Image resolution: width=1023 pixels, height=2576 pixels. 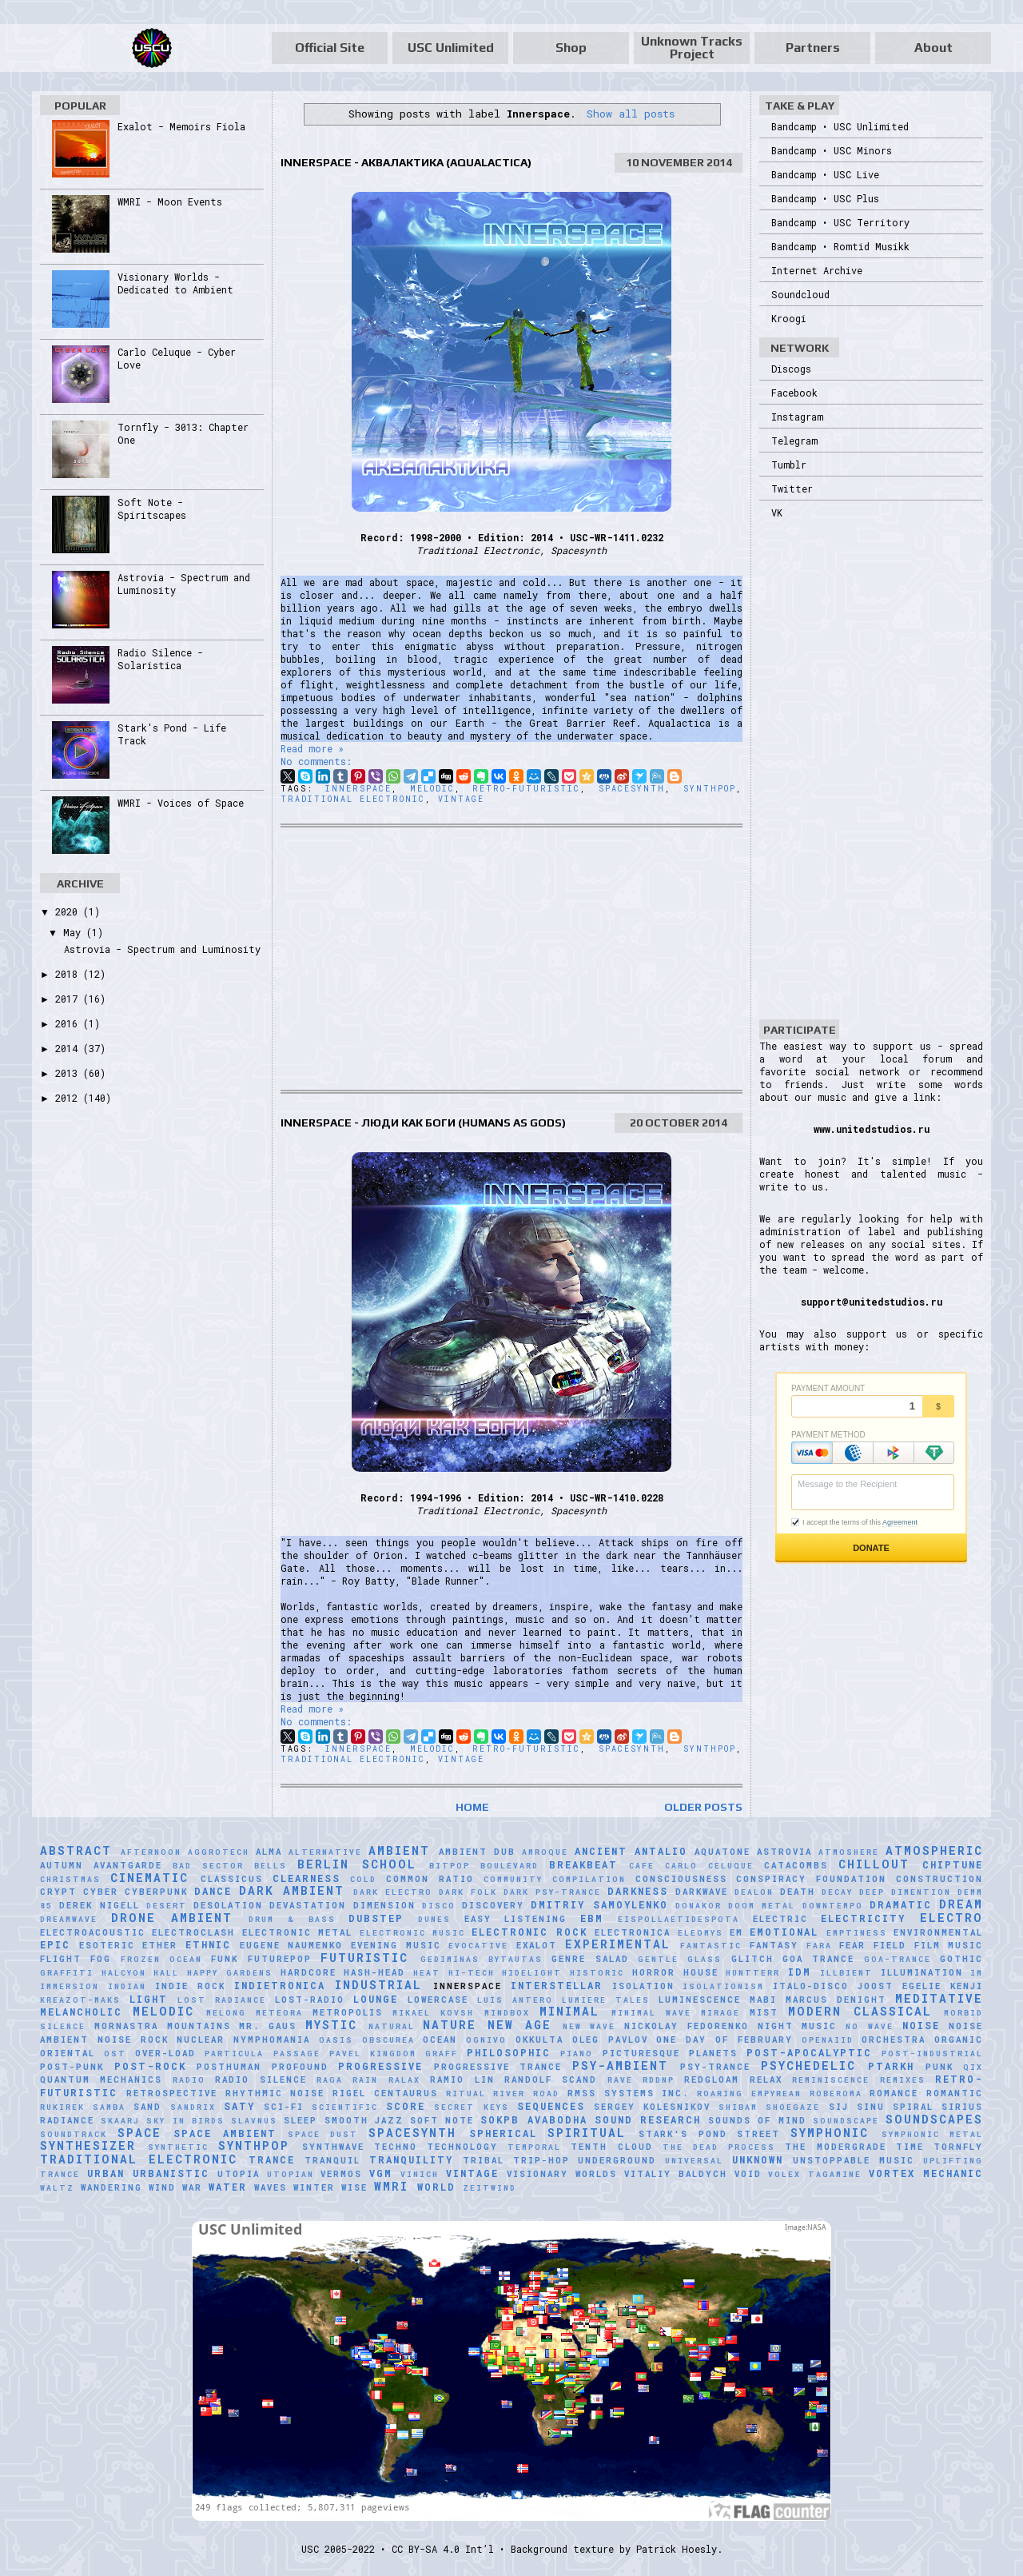 What do you see at coordinates (432, 789) in the screenshot?
I see `Melodic` at bounding box center [432, 789].